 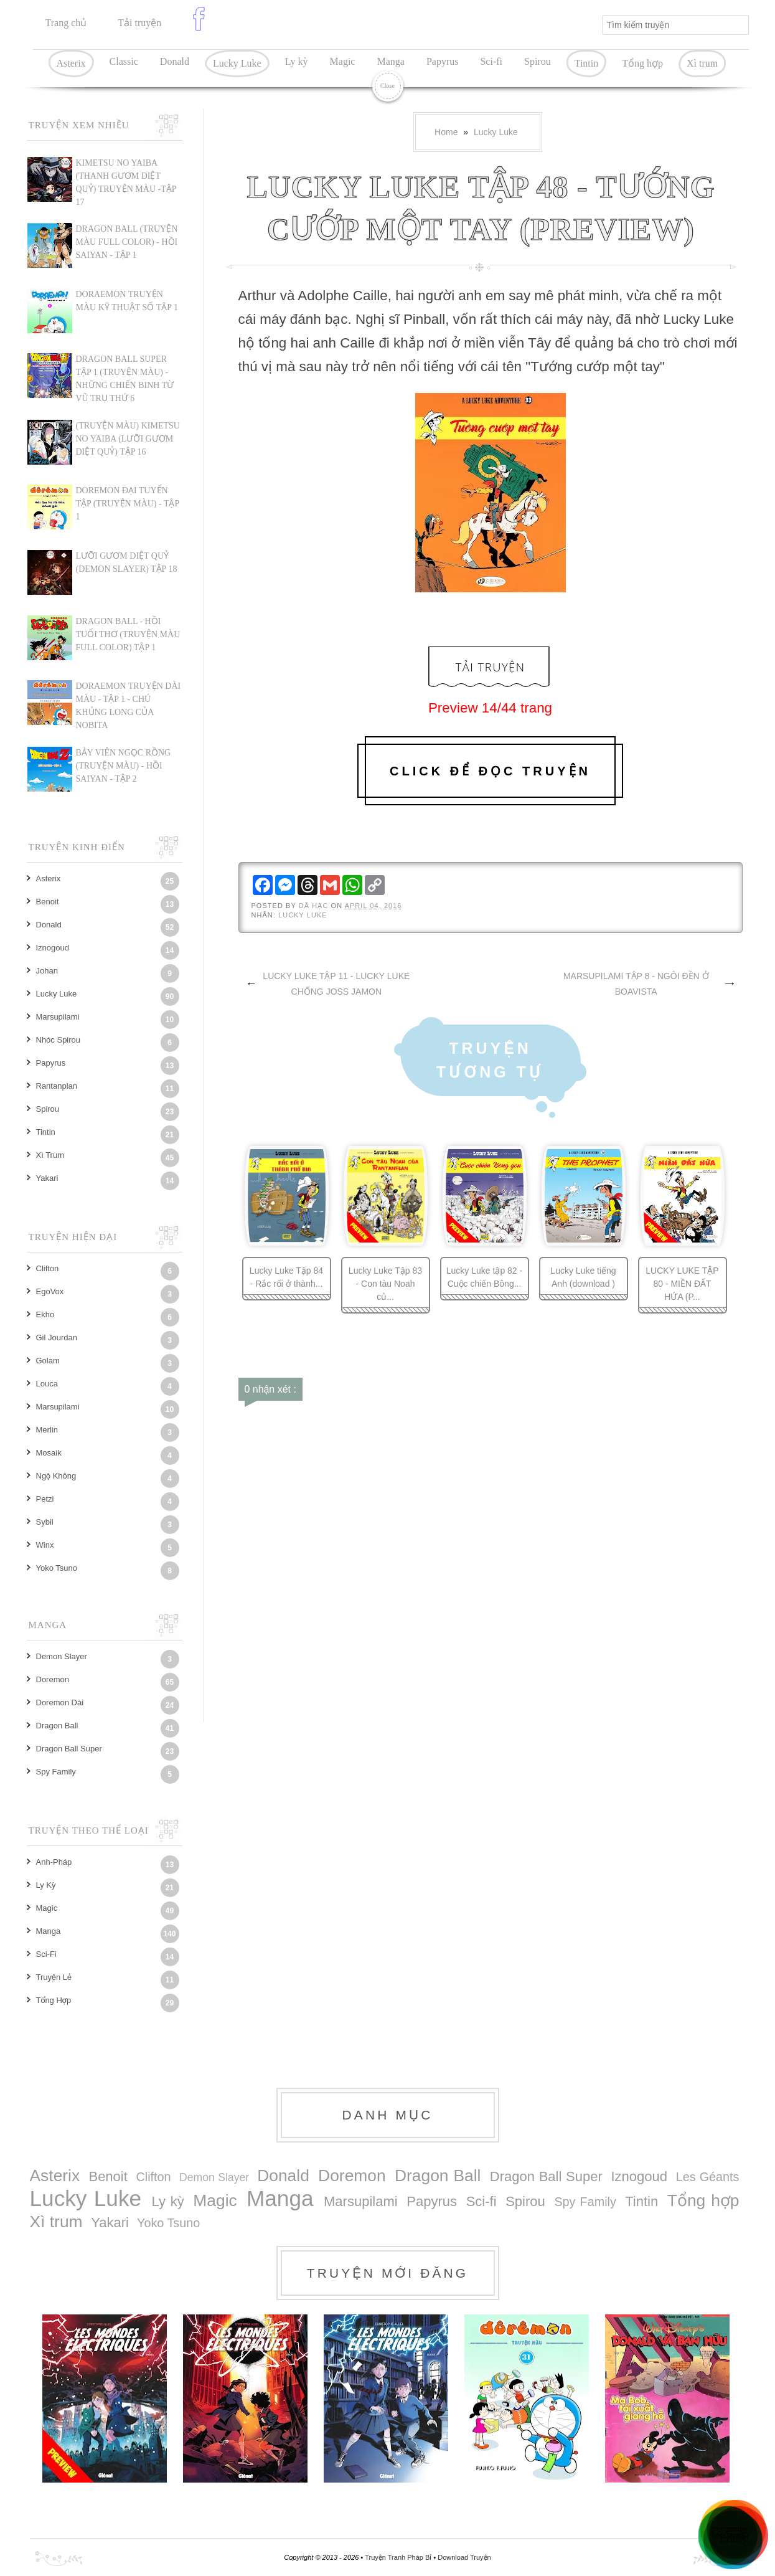 What do you see at coordinates (490, 667) in the screenshot?
I see `Tải Truyện` at bounding box center [490, 667].